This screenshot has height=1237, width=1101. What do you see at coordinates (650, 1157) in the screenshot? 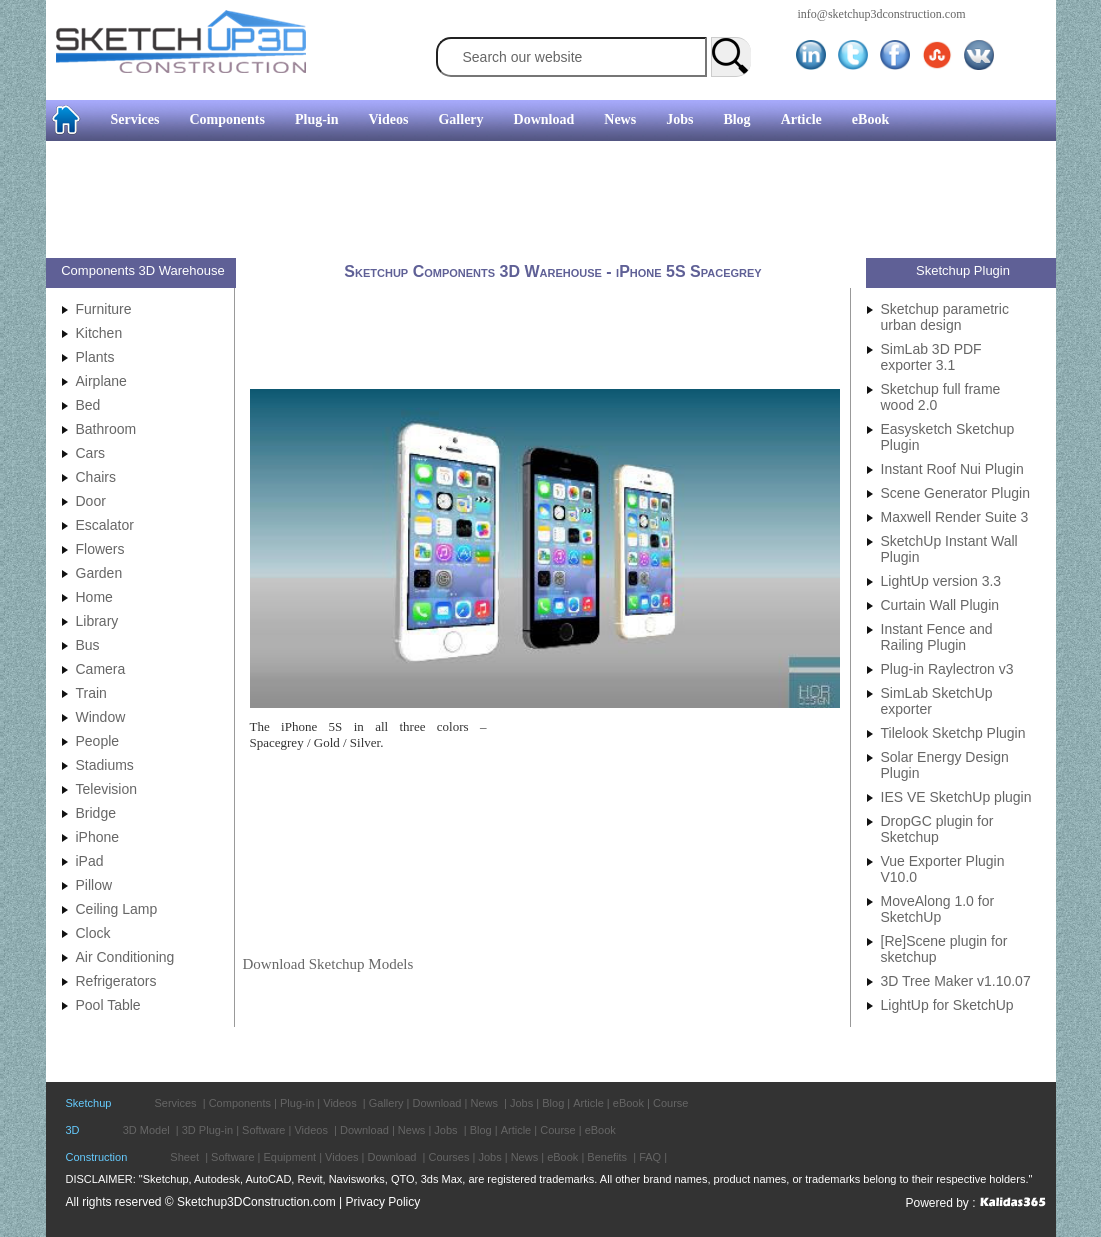
I see `FAQ` at bounding box center [650, 1157].